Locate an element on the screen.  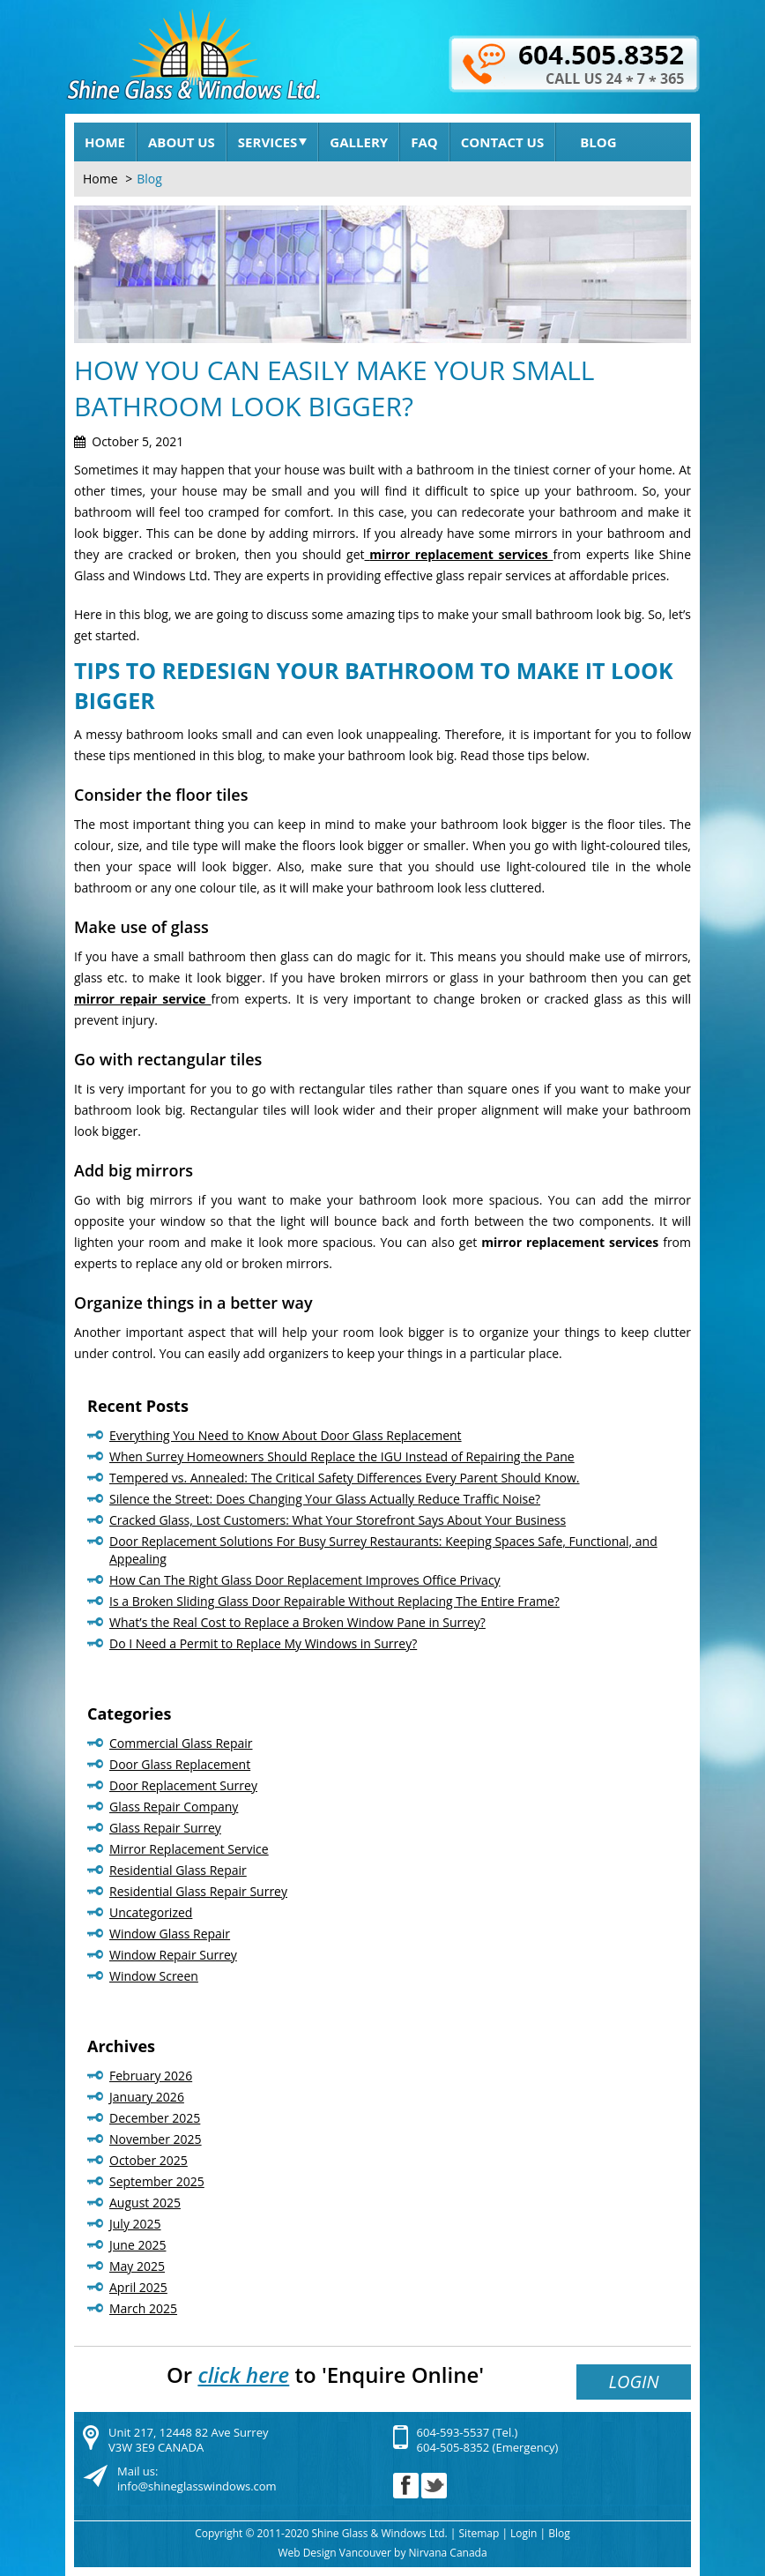
Blog is located at coordinates (598, 142).